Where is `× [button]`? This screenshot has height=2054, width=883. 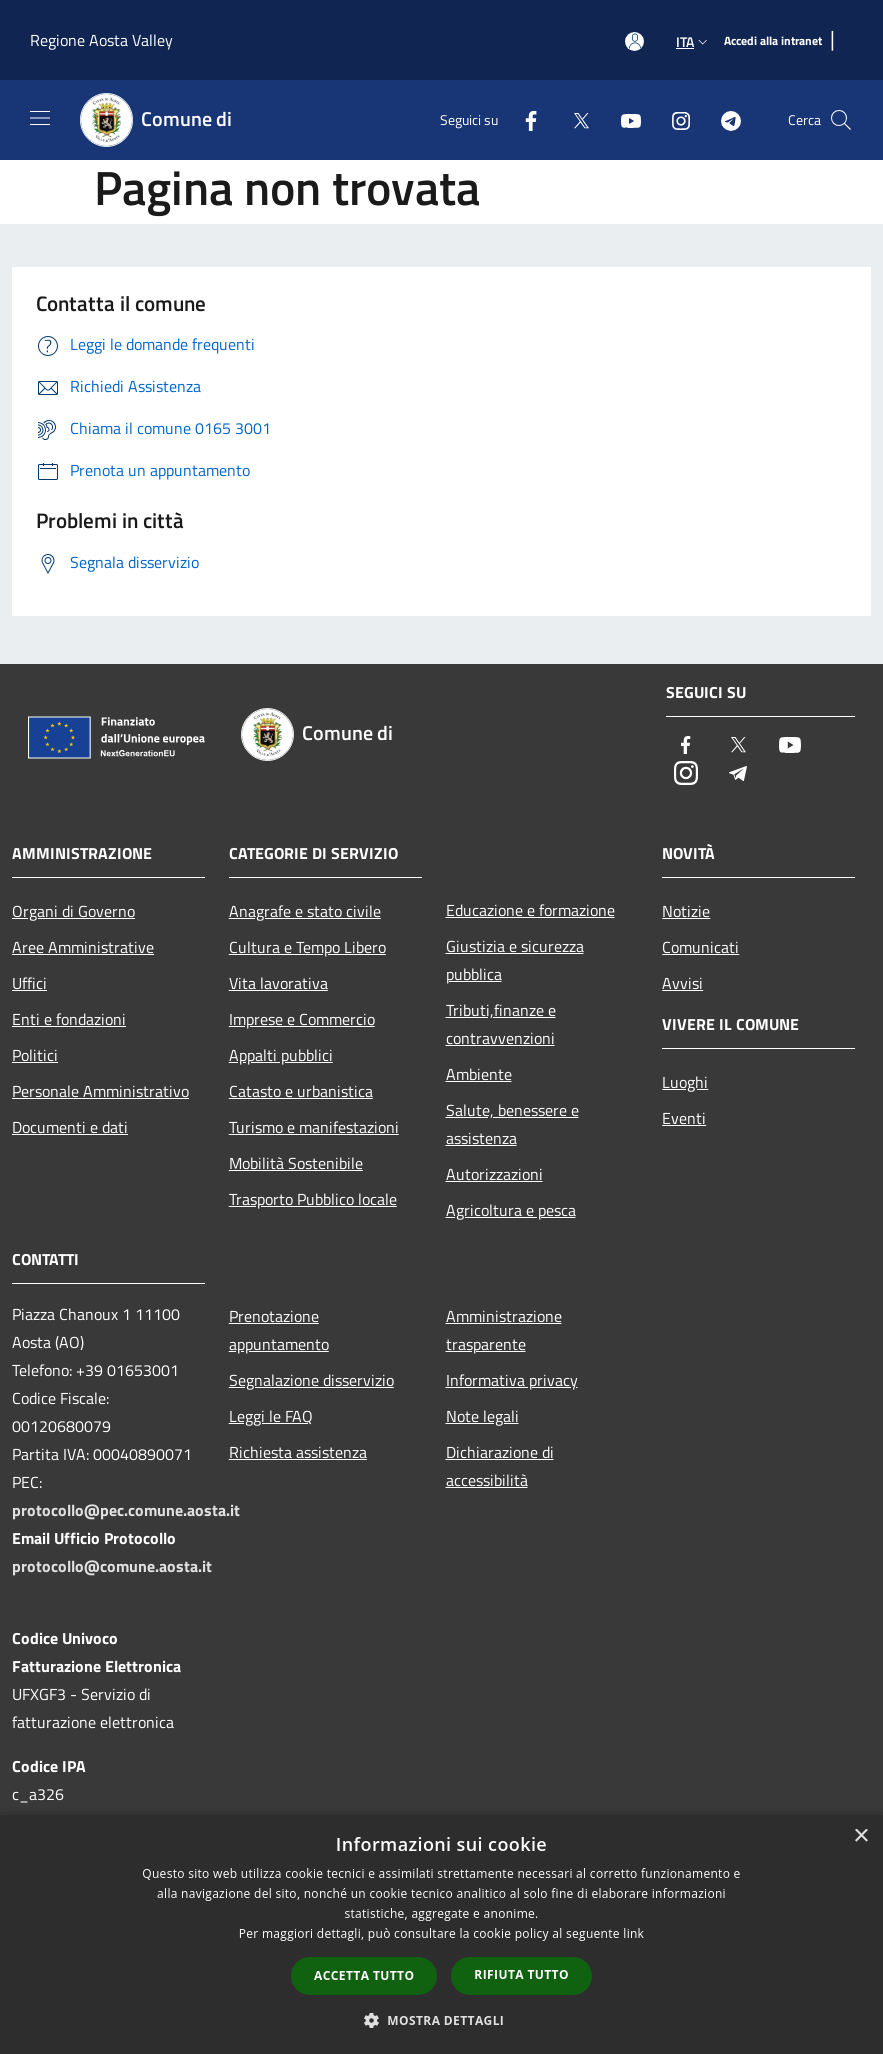
× [button] is located at coordinates (860, 1836).